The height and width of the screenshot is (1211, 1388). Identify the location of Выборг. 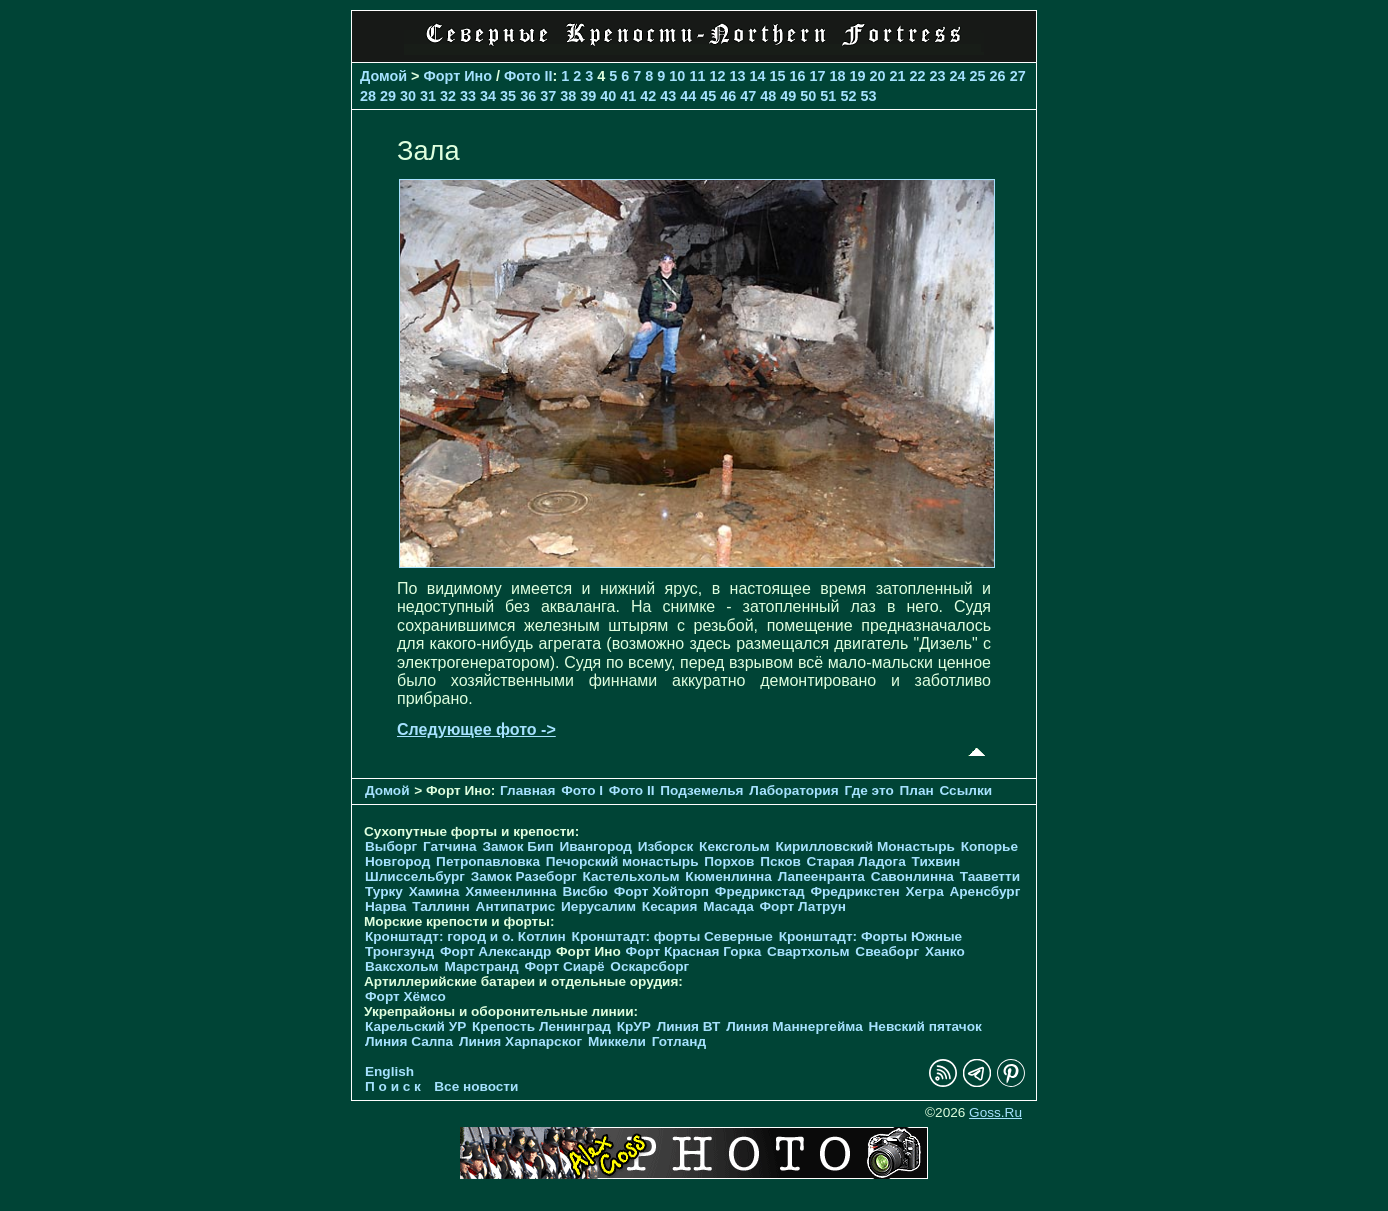
(391, 846).